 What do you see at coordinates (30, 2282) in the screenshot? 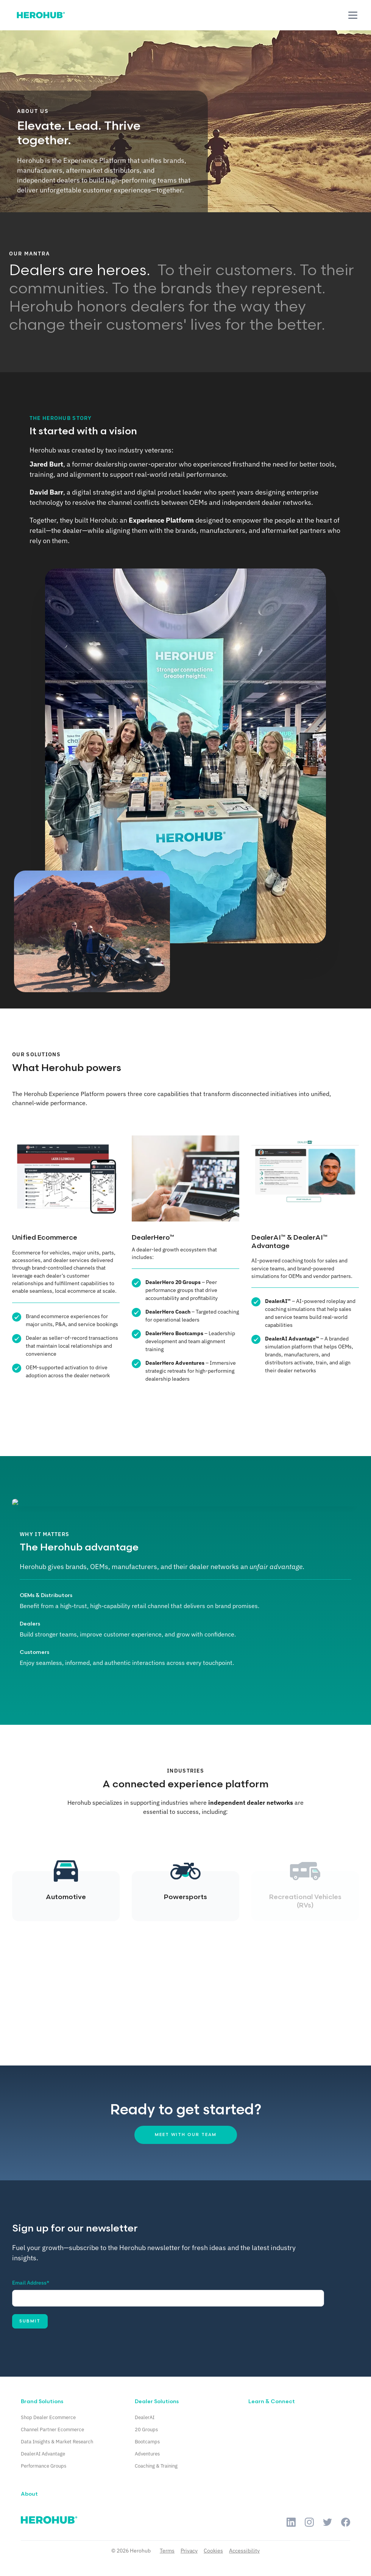
I see `Email Address*` at bounding box center [30, 2282].